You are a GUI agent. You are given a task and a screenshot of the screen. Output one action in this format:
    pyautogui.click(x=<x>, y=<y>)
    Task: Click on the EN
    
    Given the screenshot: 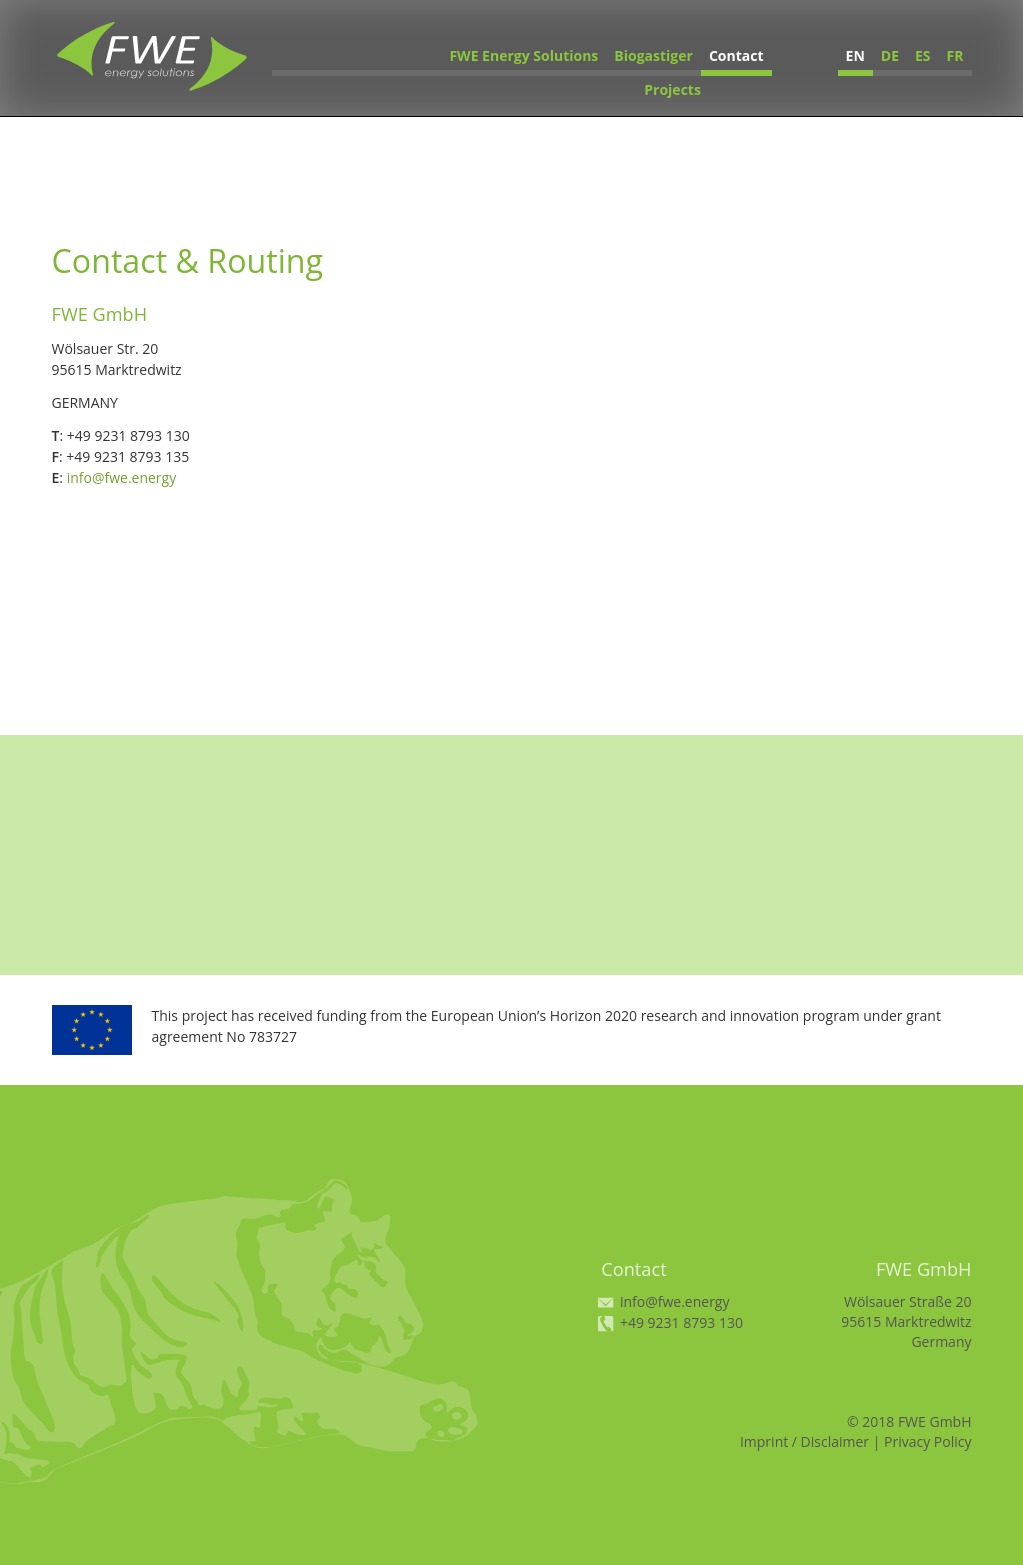 What is the action you would take?
    pyautogui.click(x=855, y=55)
    